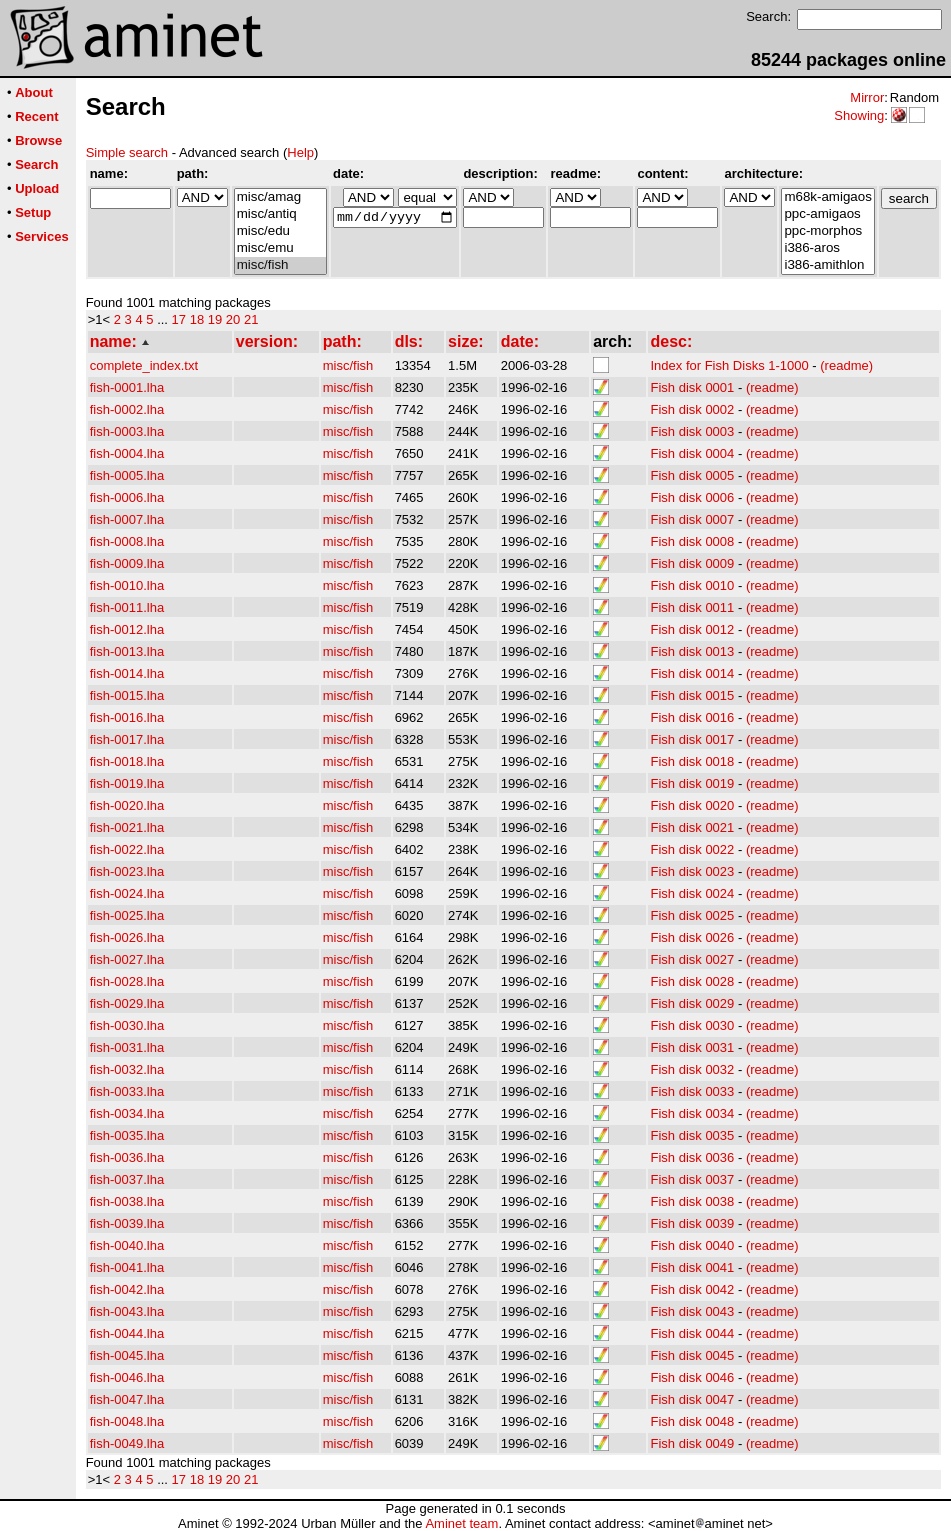 The width and height of the screenshot is (951, 1531). I want to click on misc/emu, so click(280, 248).